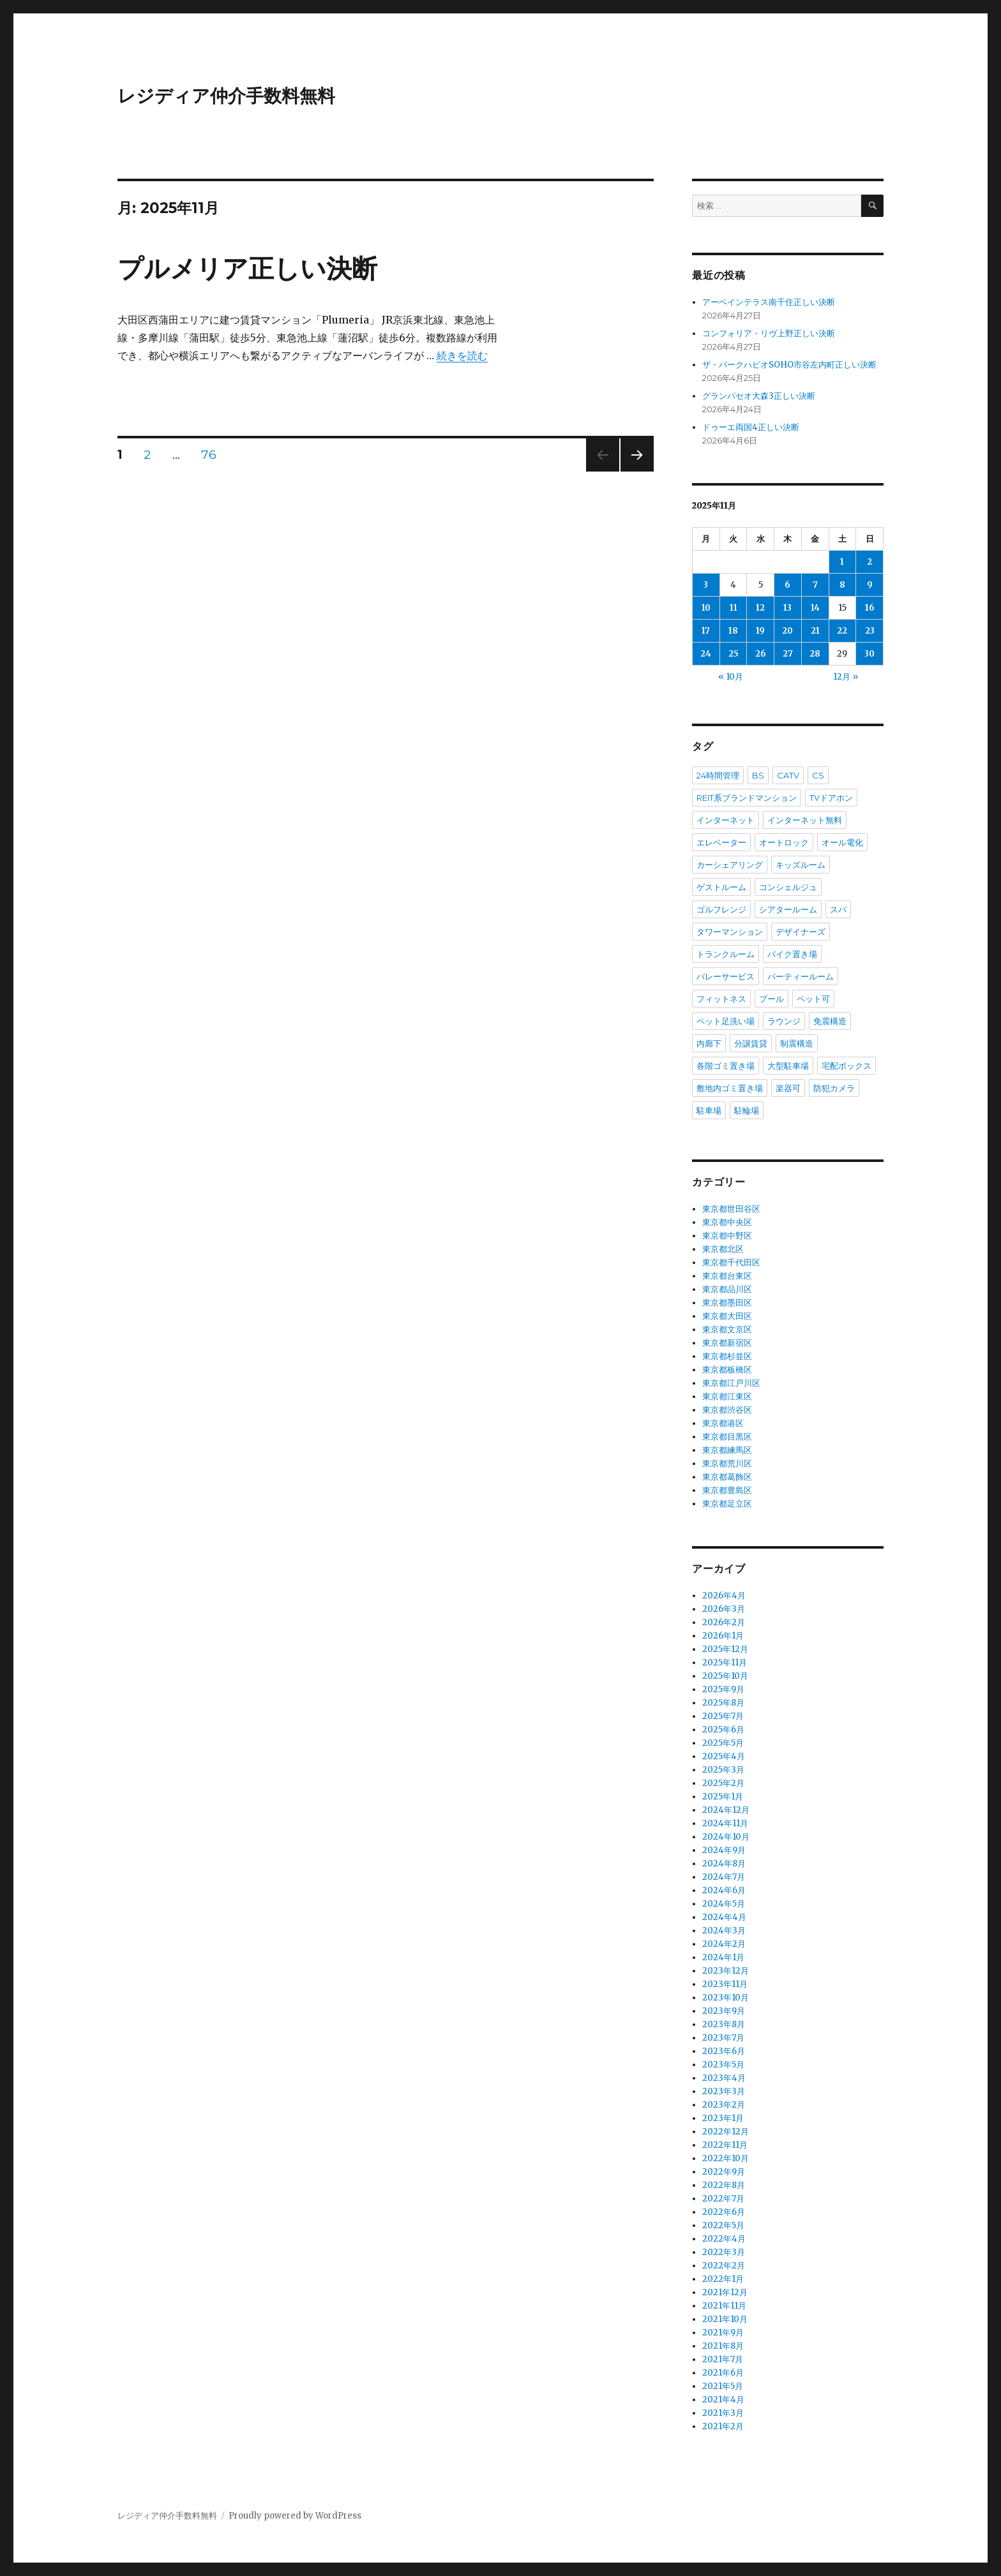 This screenshot has height=2576, width=1001. What do you see at coordinates (727, 1289) in the screenshot?
I see `東京都品川区` at bounding box center [727, 1289].